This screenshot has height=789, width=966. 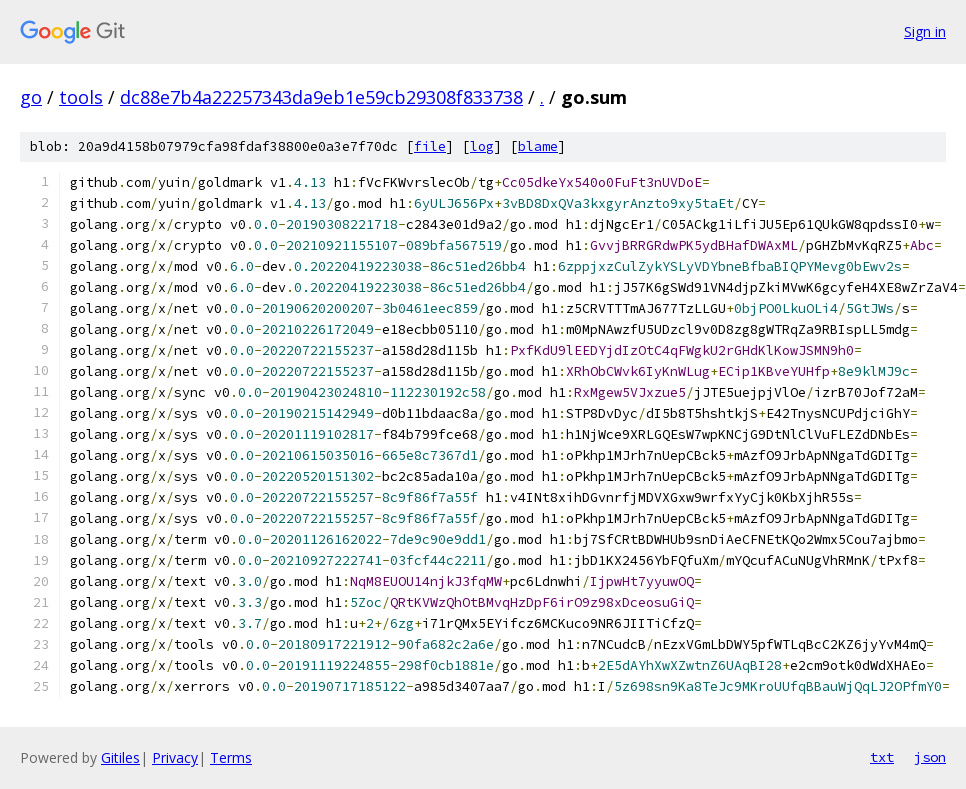 I want to click on txt, so click(x=882, y=757).